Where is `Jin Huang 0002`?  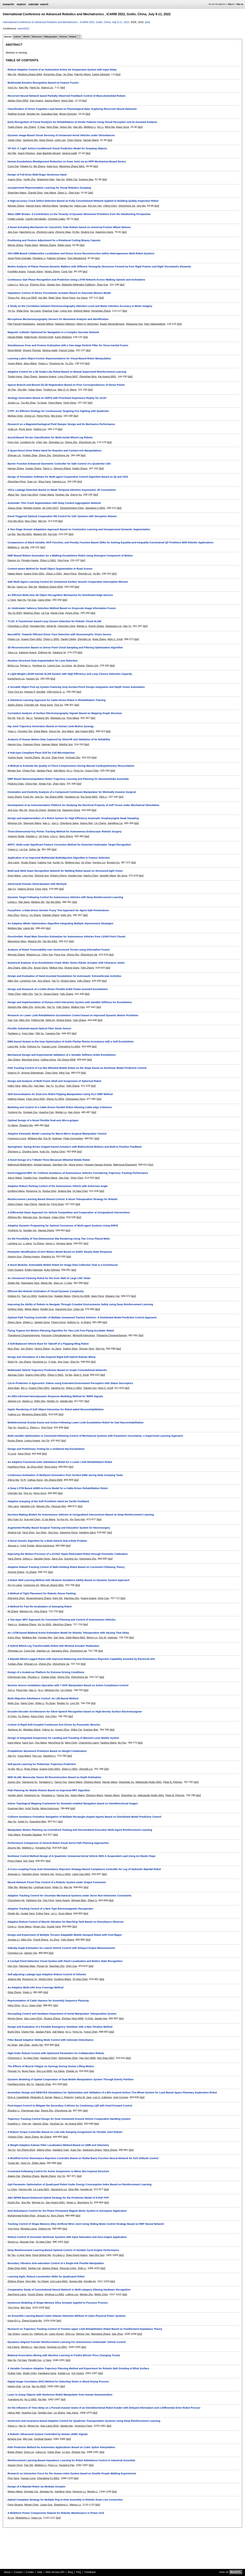
Jin Huang 0002 is located at coordinates (74, 2123).